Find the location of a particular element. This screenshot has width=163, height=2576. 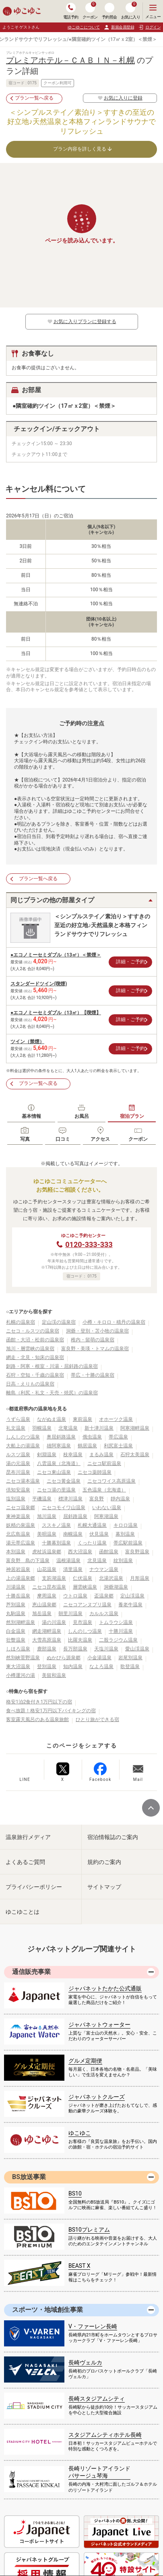

スタンダードツイン(喫煙) is located at coordinates (38, 984).